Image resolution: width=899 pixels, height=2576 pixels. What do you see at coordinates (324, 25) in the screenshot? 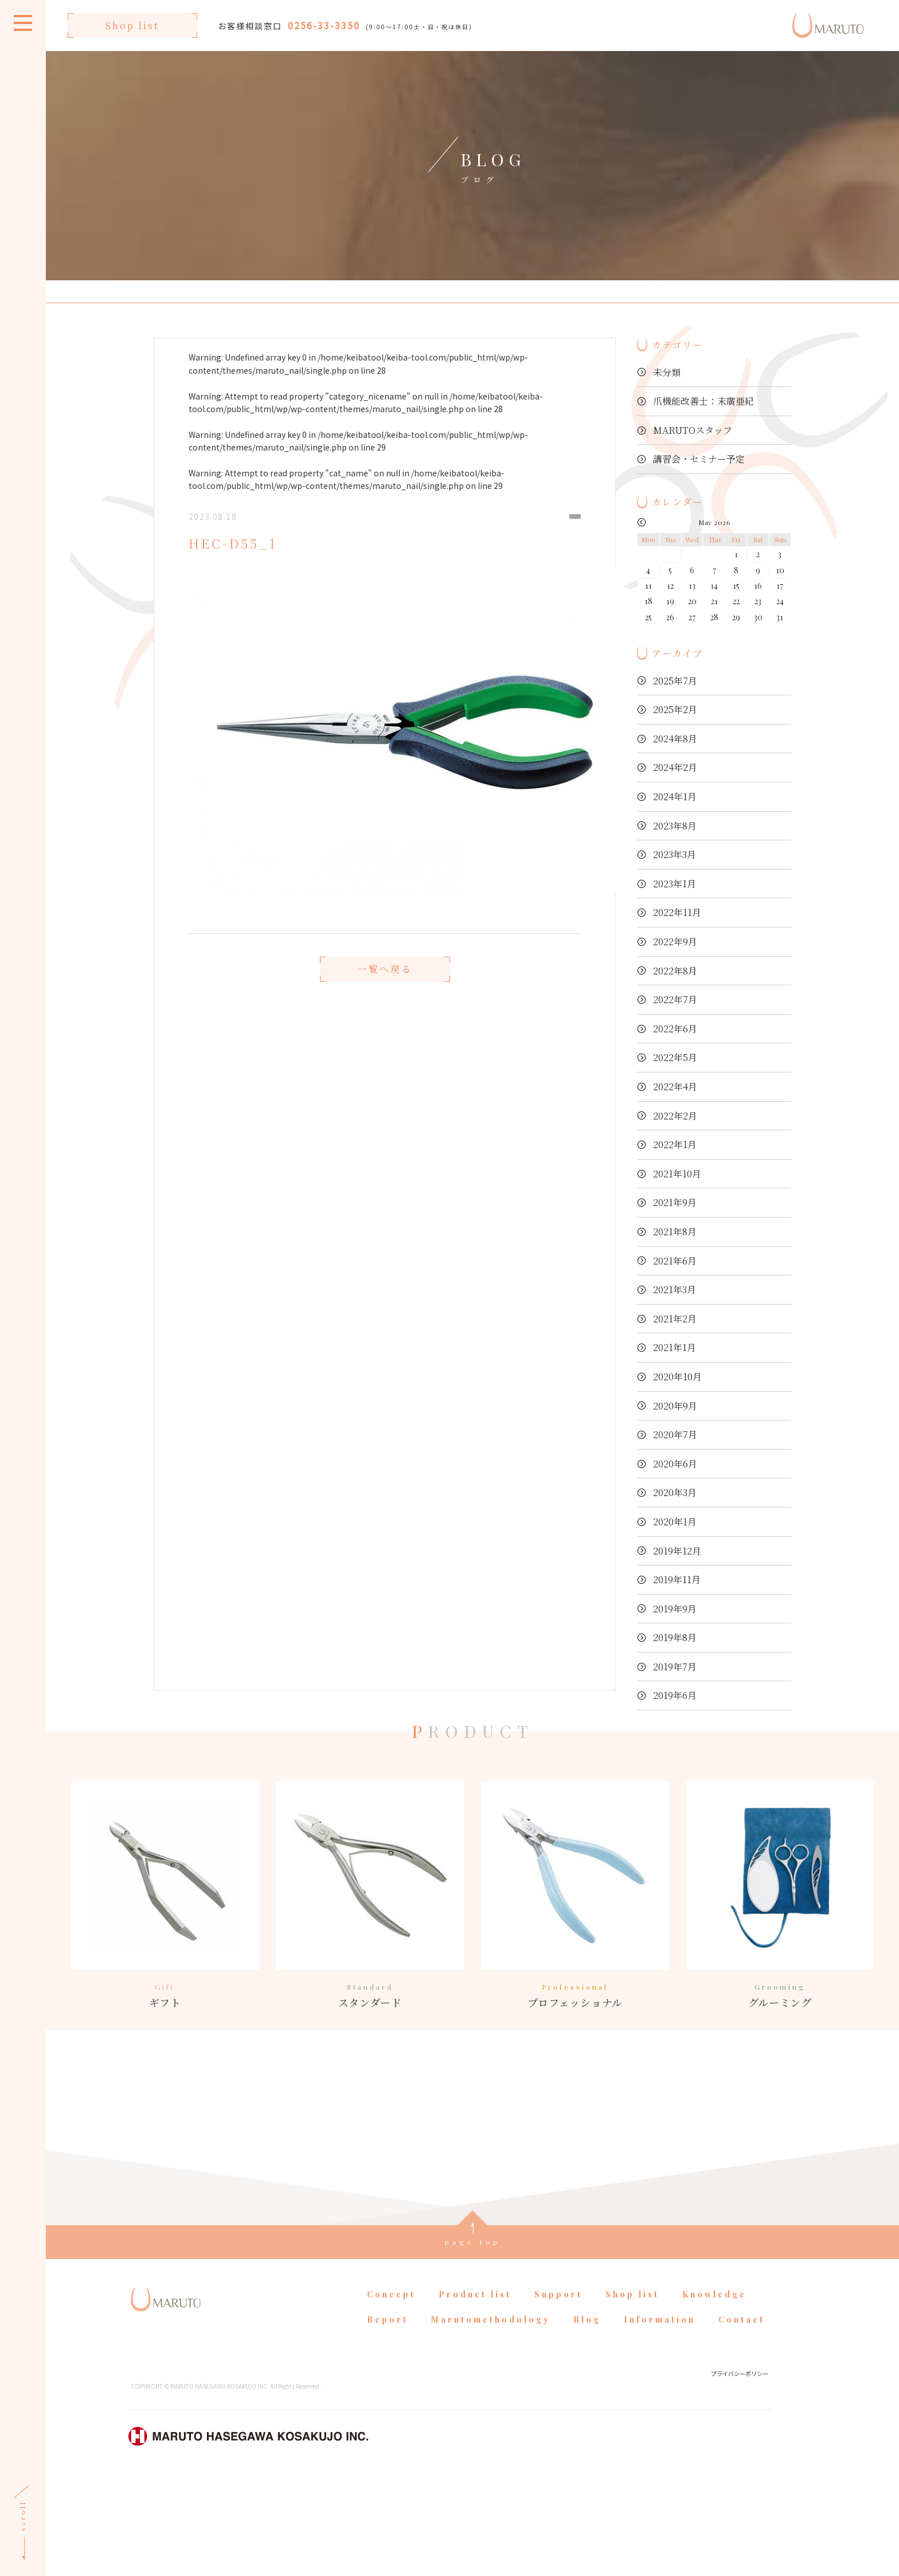
I see `0256-33-3350` at bounding box center [324, 25].